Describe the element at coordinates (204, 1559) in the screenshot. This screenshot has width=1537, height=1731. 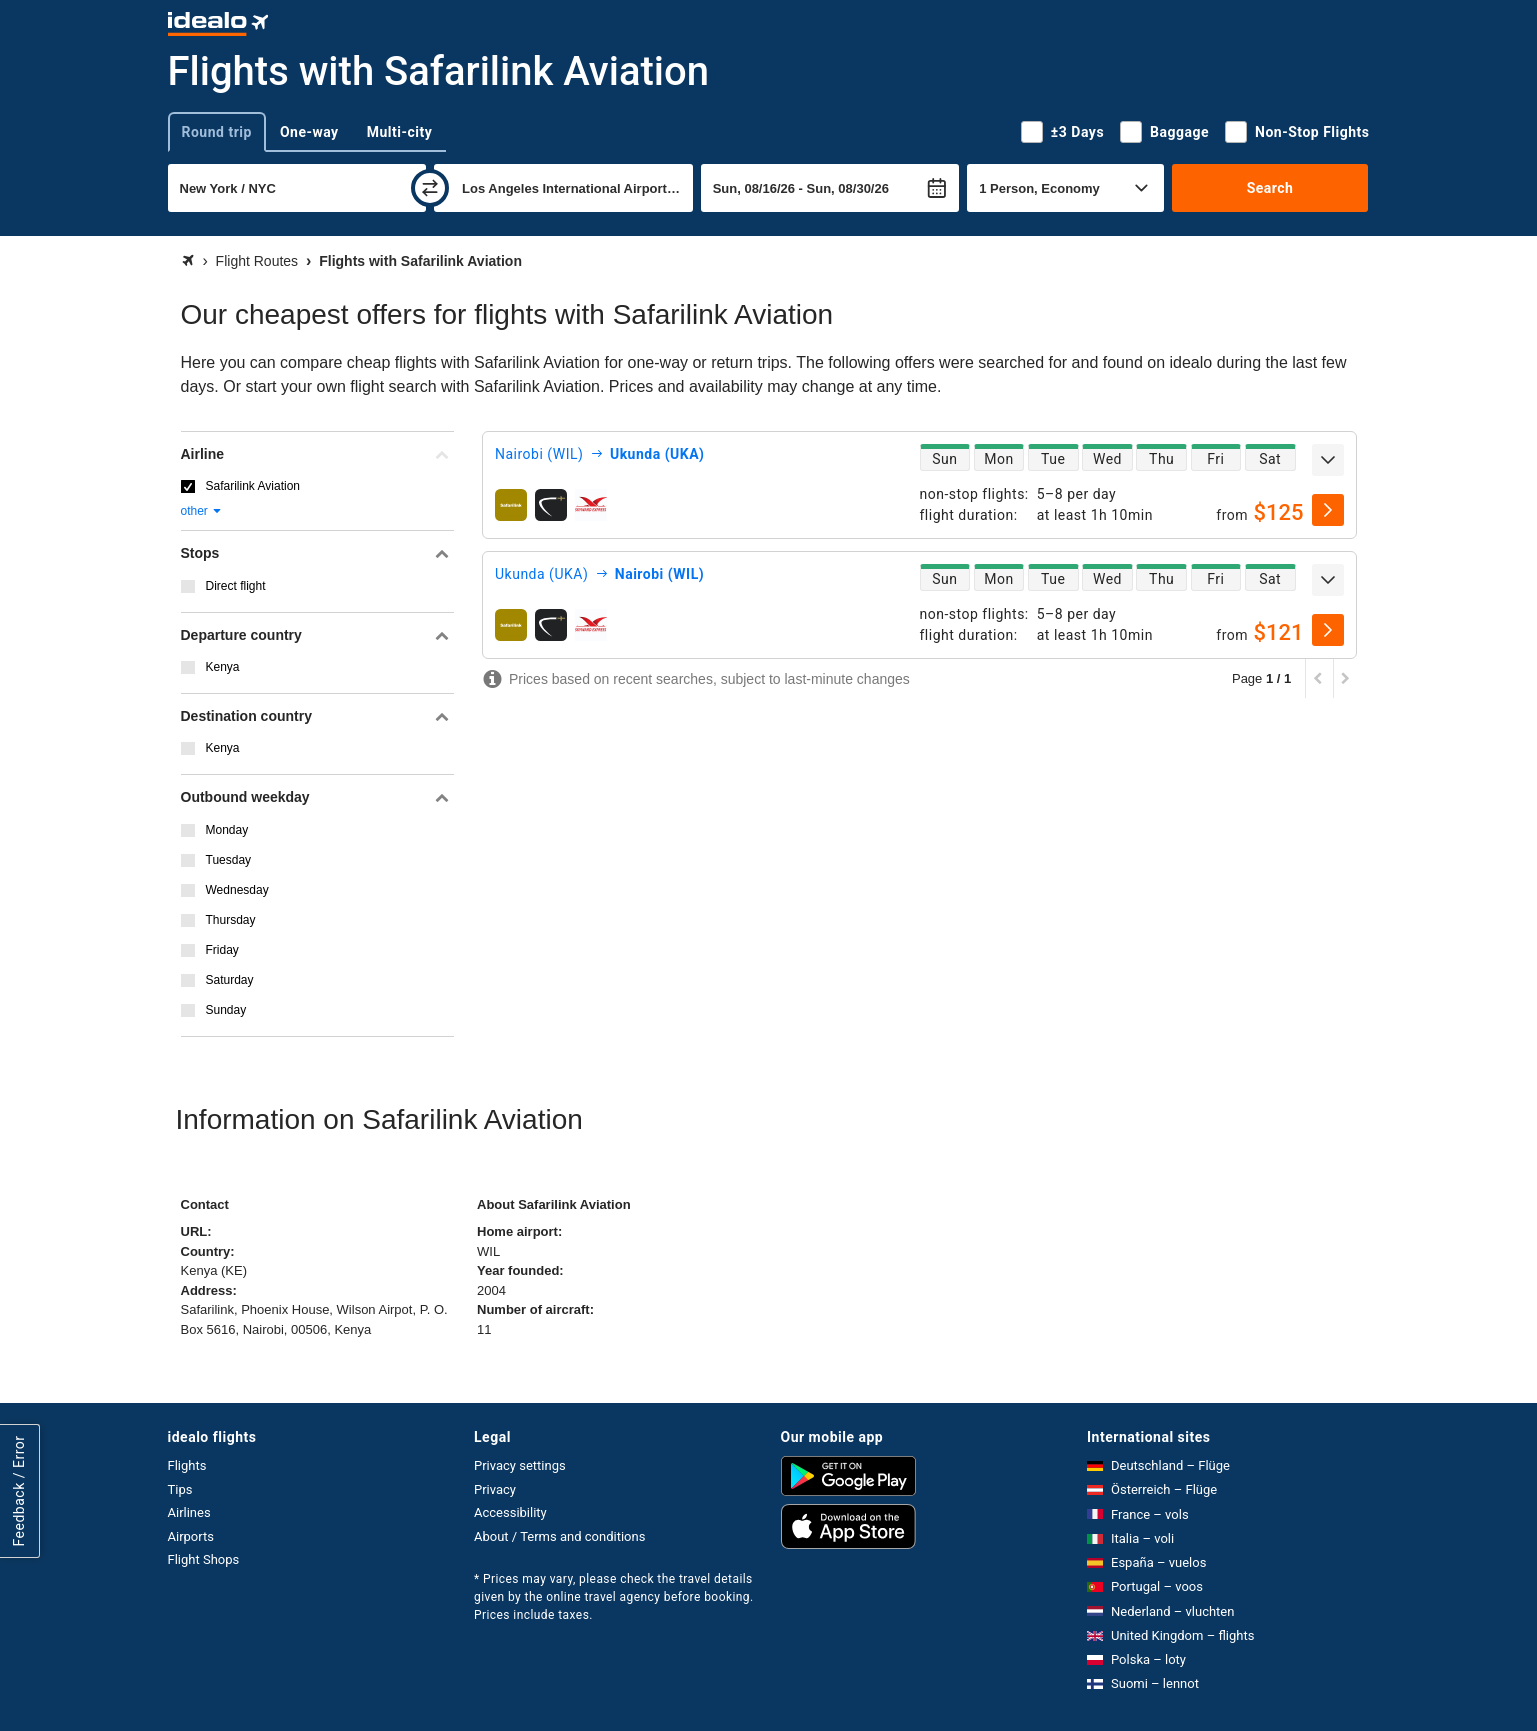
I see `Flight Shops` at that location.